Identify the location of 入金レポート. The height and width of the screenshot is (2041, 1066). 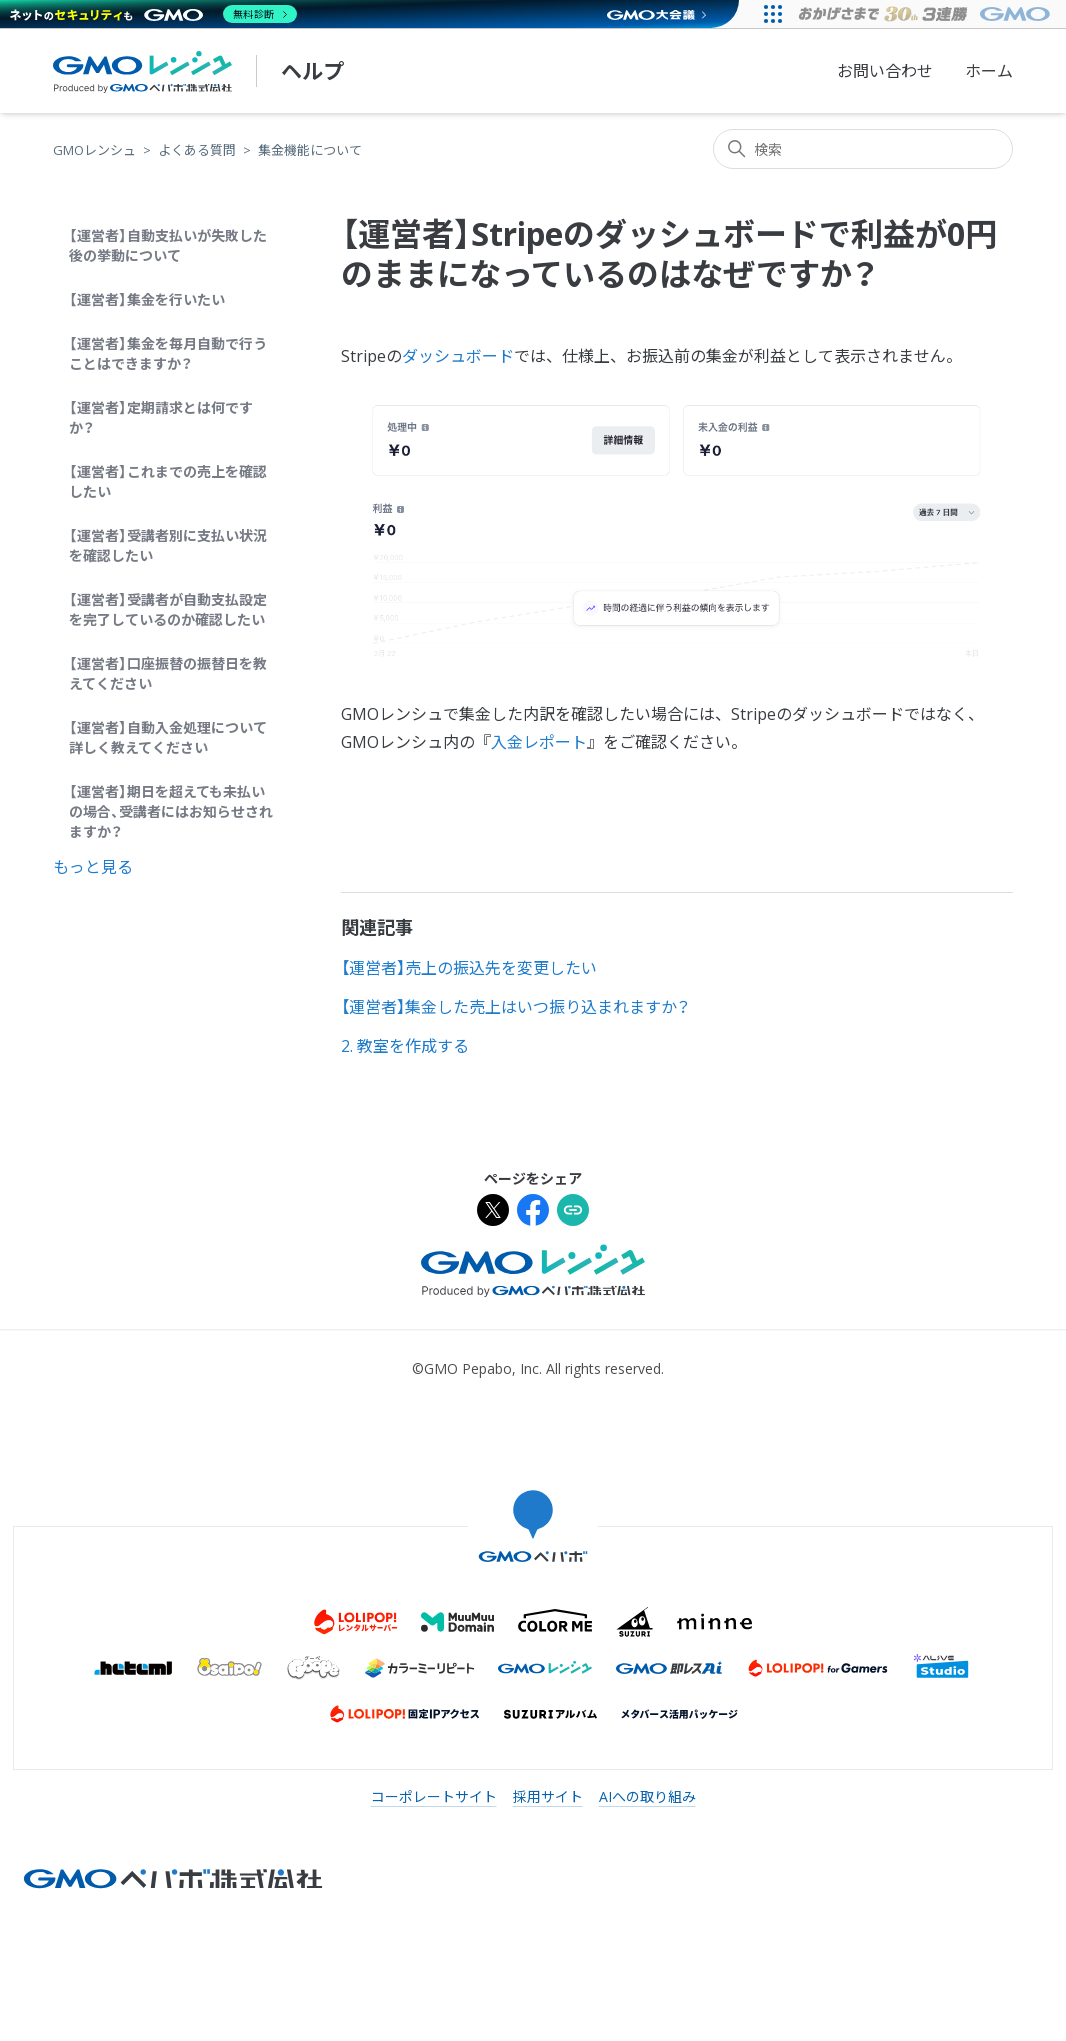
(539, 742).